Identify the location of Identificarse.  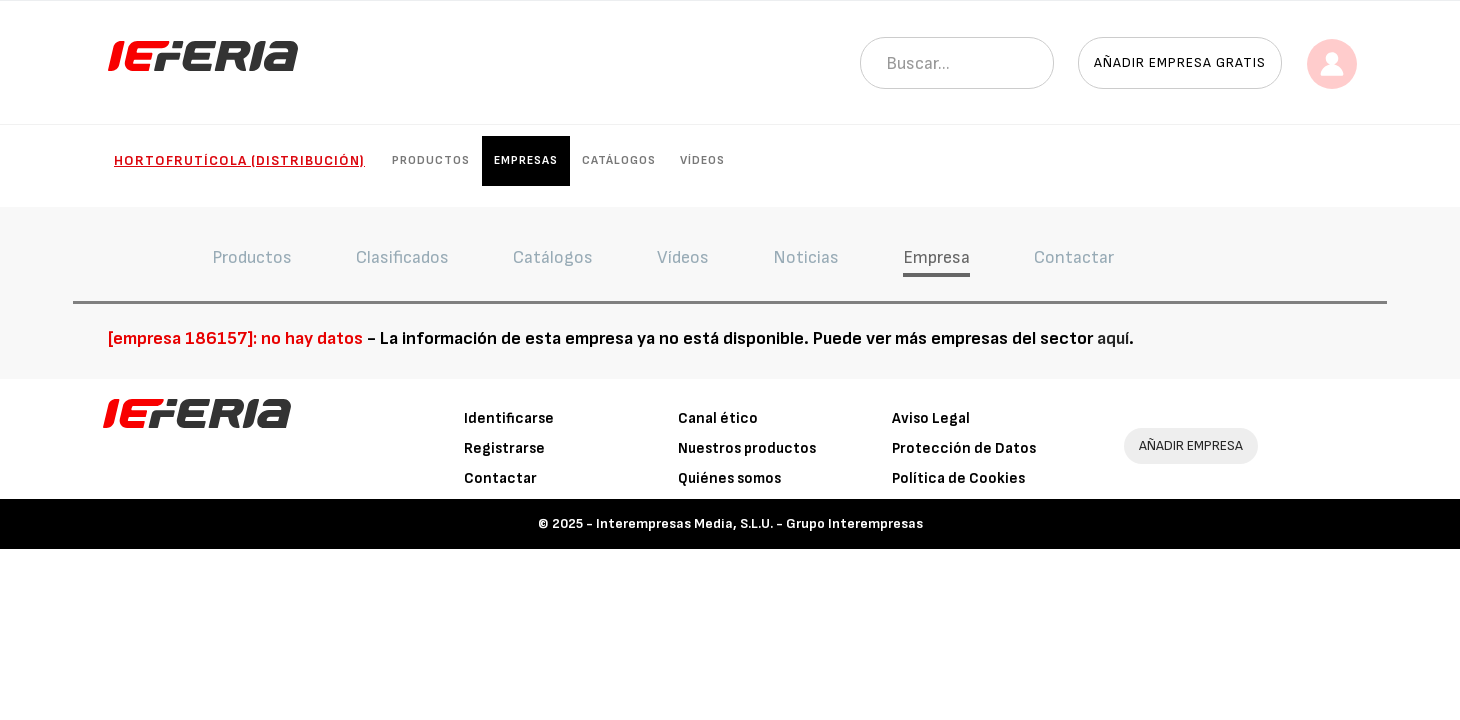
(509, 418).